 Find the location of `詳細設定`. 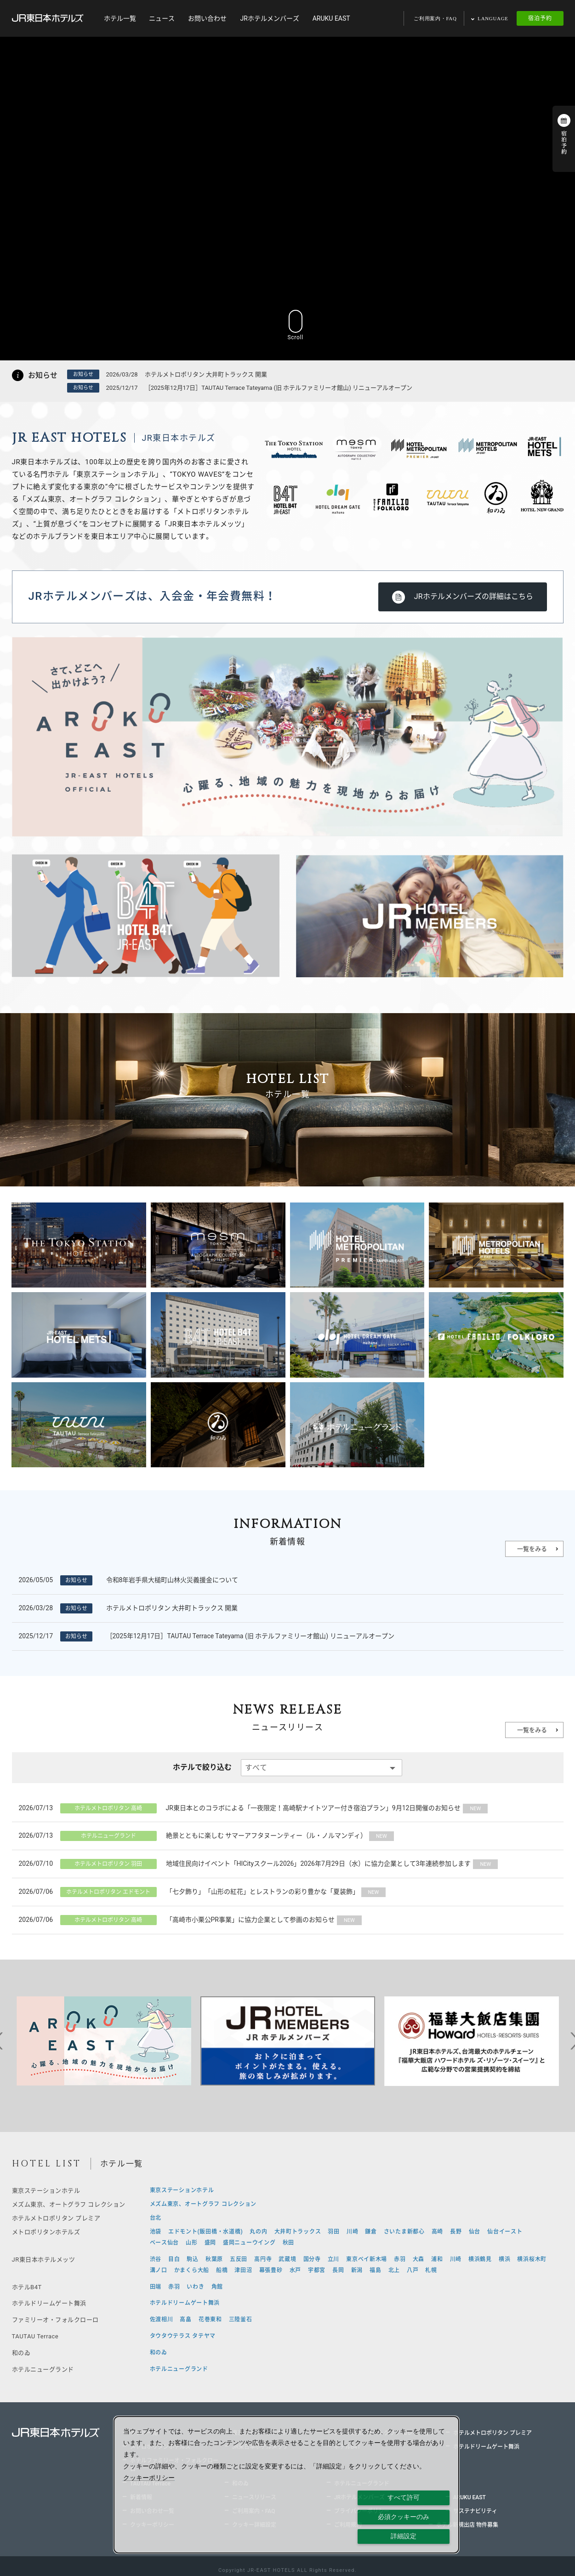

詳細設定 is located at coordinates (403, 2536).